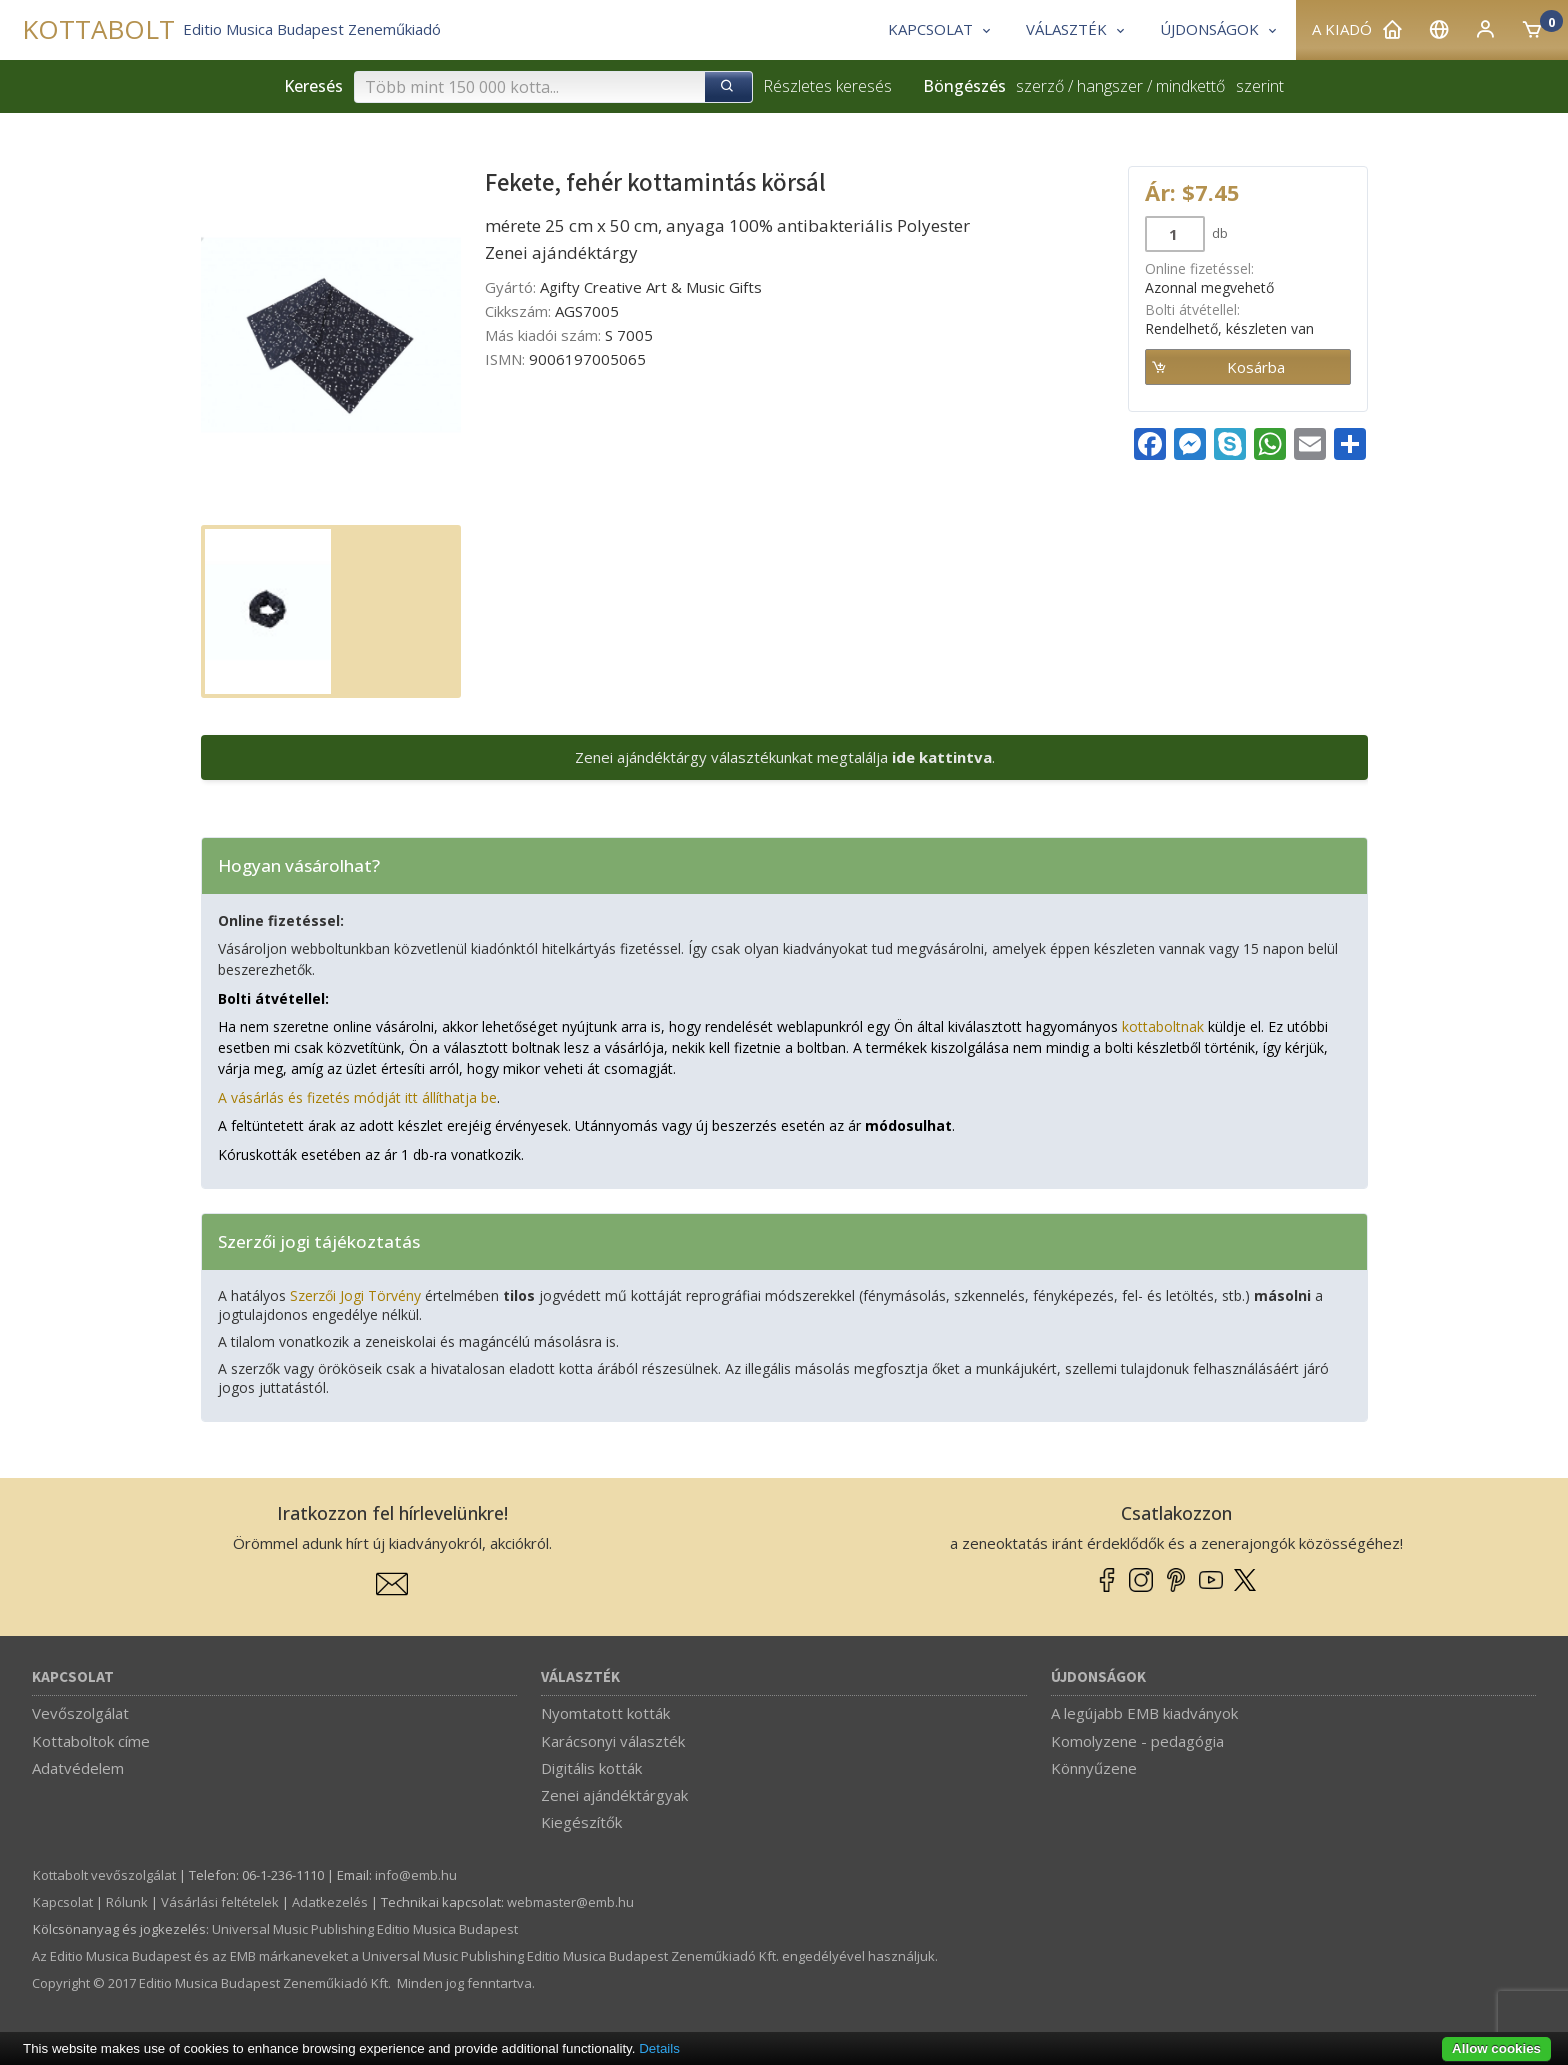 Image resolution: width=1568 pixels, height=2065 pixels. Describe the element at coordinates (365, 1929) in the screenshot. I see `Universal Music Publishing Editio Musica Budapest` at that location.